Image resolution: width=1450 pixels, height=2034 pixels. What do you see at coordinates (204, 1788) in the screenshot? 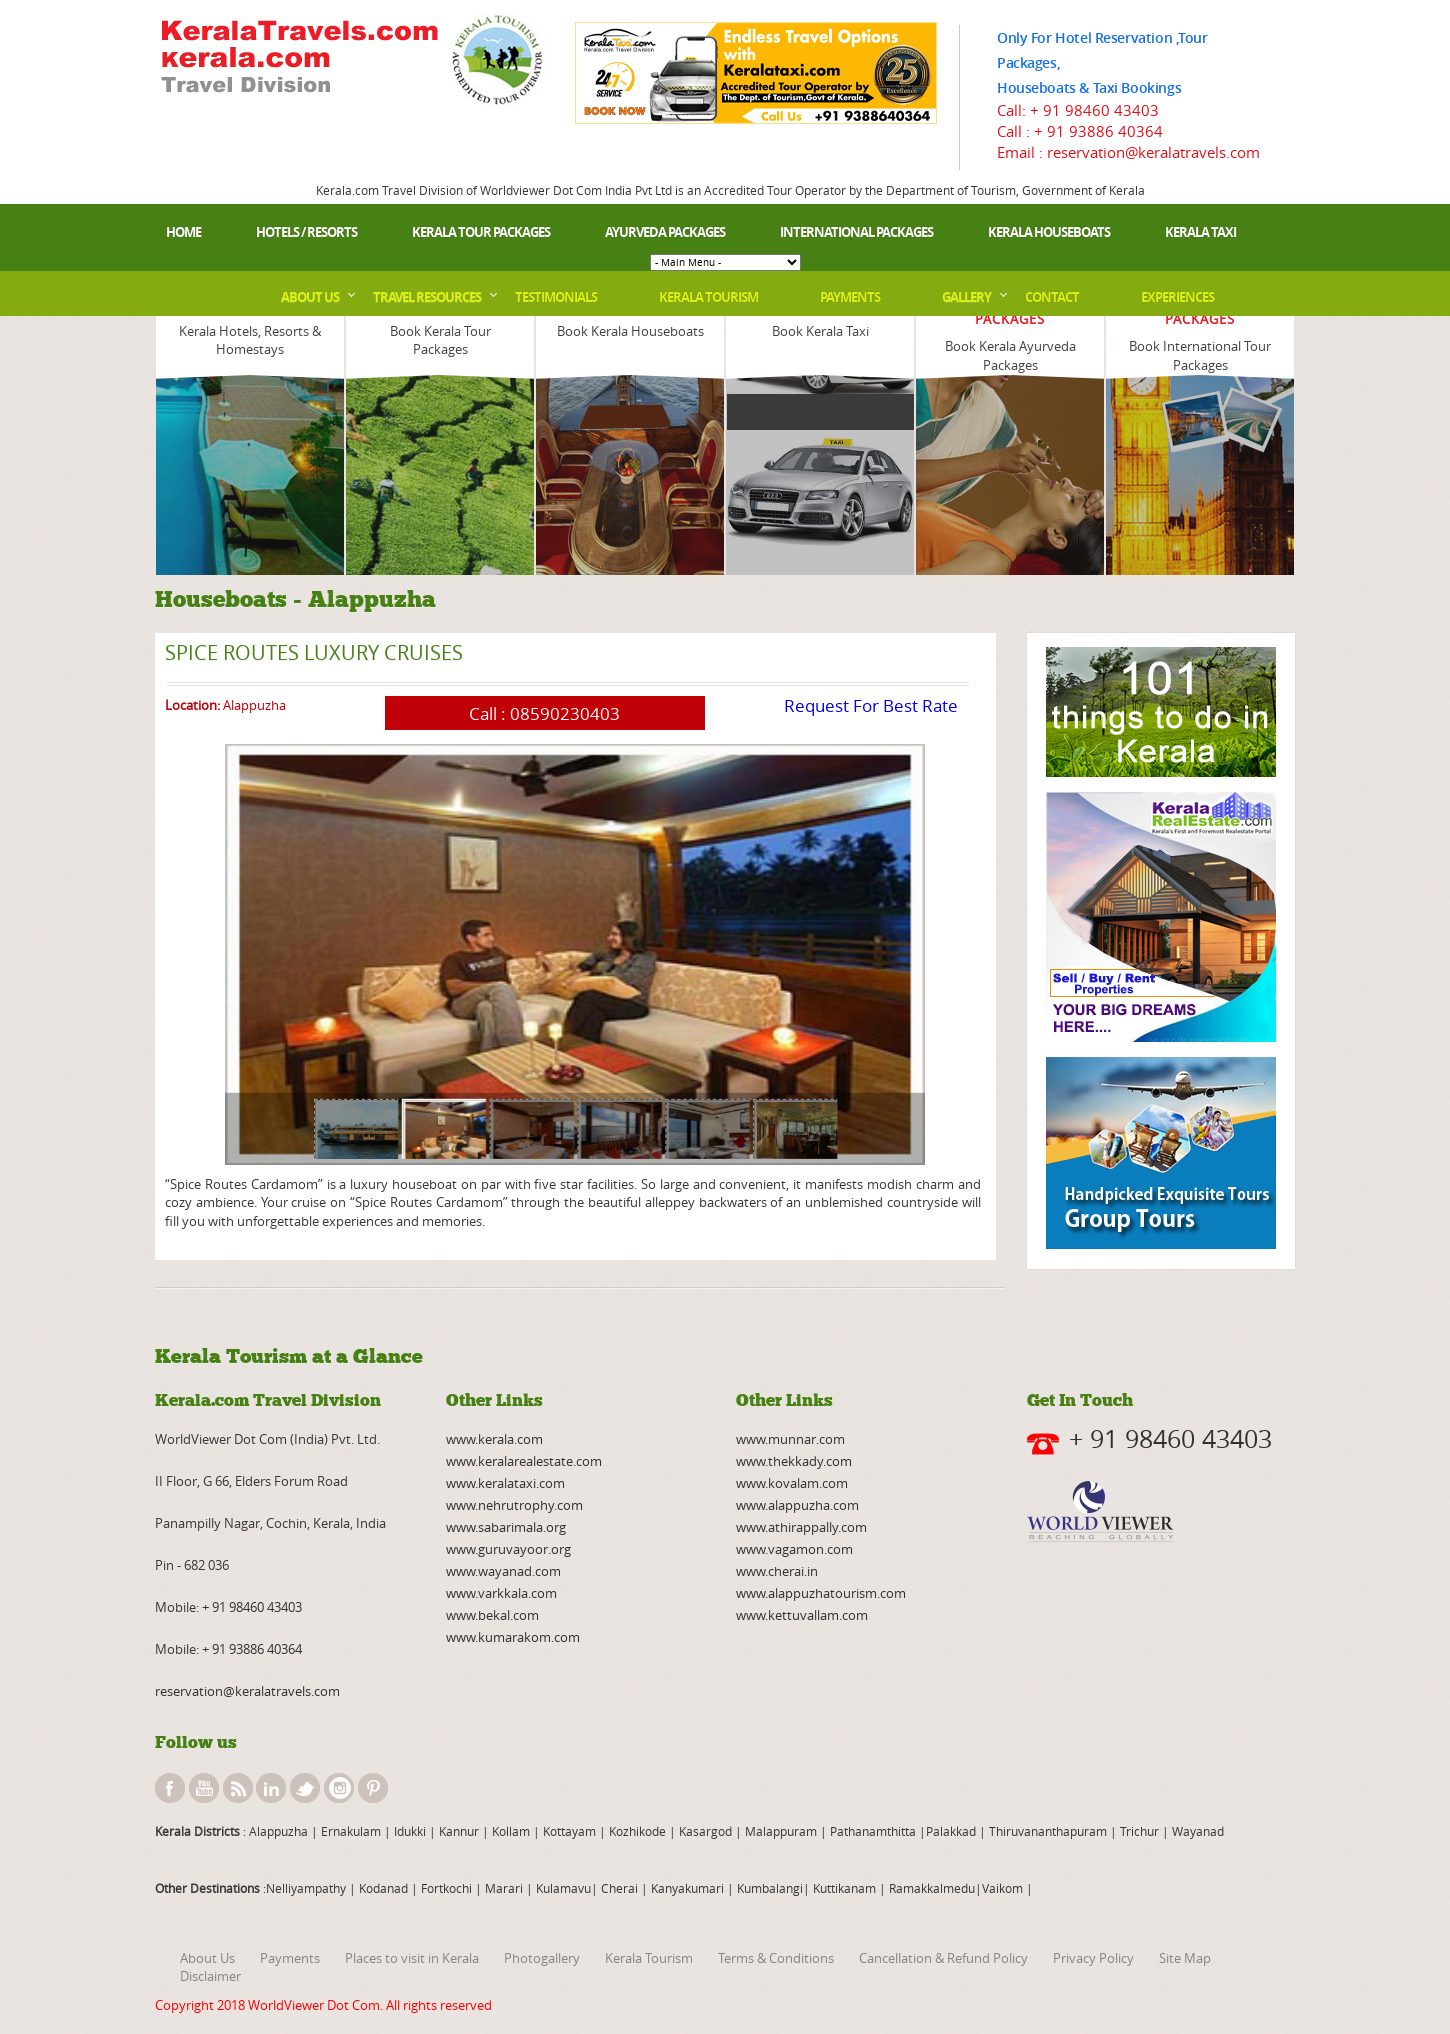
I see `youtube` at bounding box center [204, 1788].